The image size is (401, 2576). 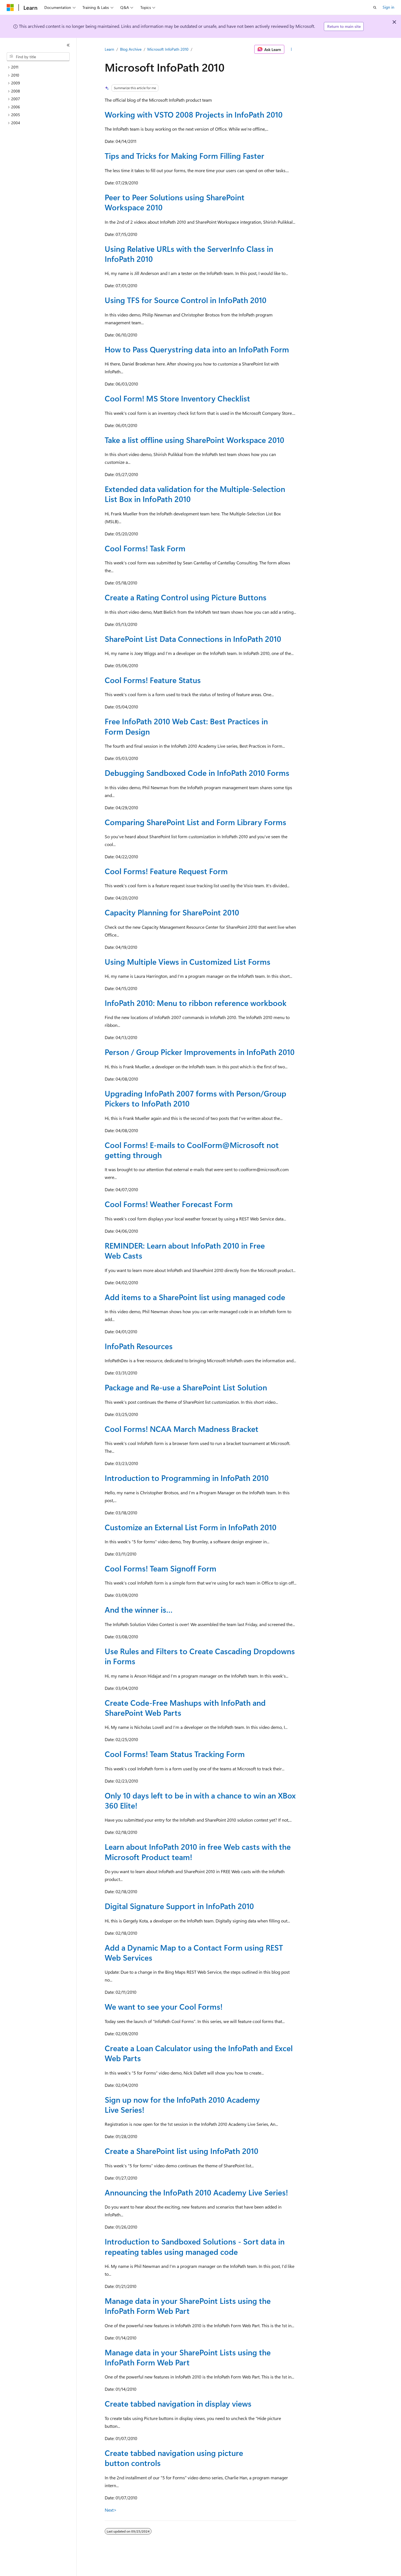 I want to click on Peer to Peer Solutions using SharePoint Workspace 2010, so click(x=174, y=202).